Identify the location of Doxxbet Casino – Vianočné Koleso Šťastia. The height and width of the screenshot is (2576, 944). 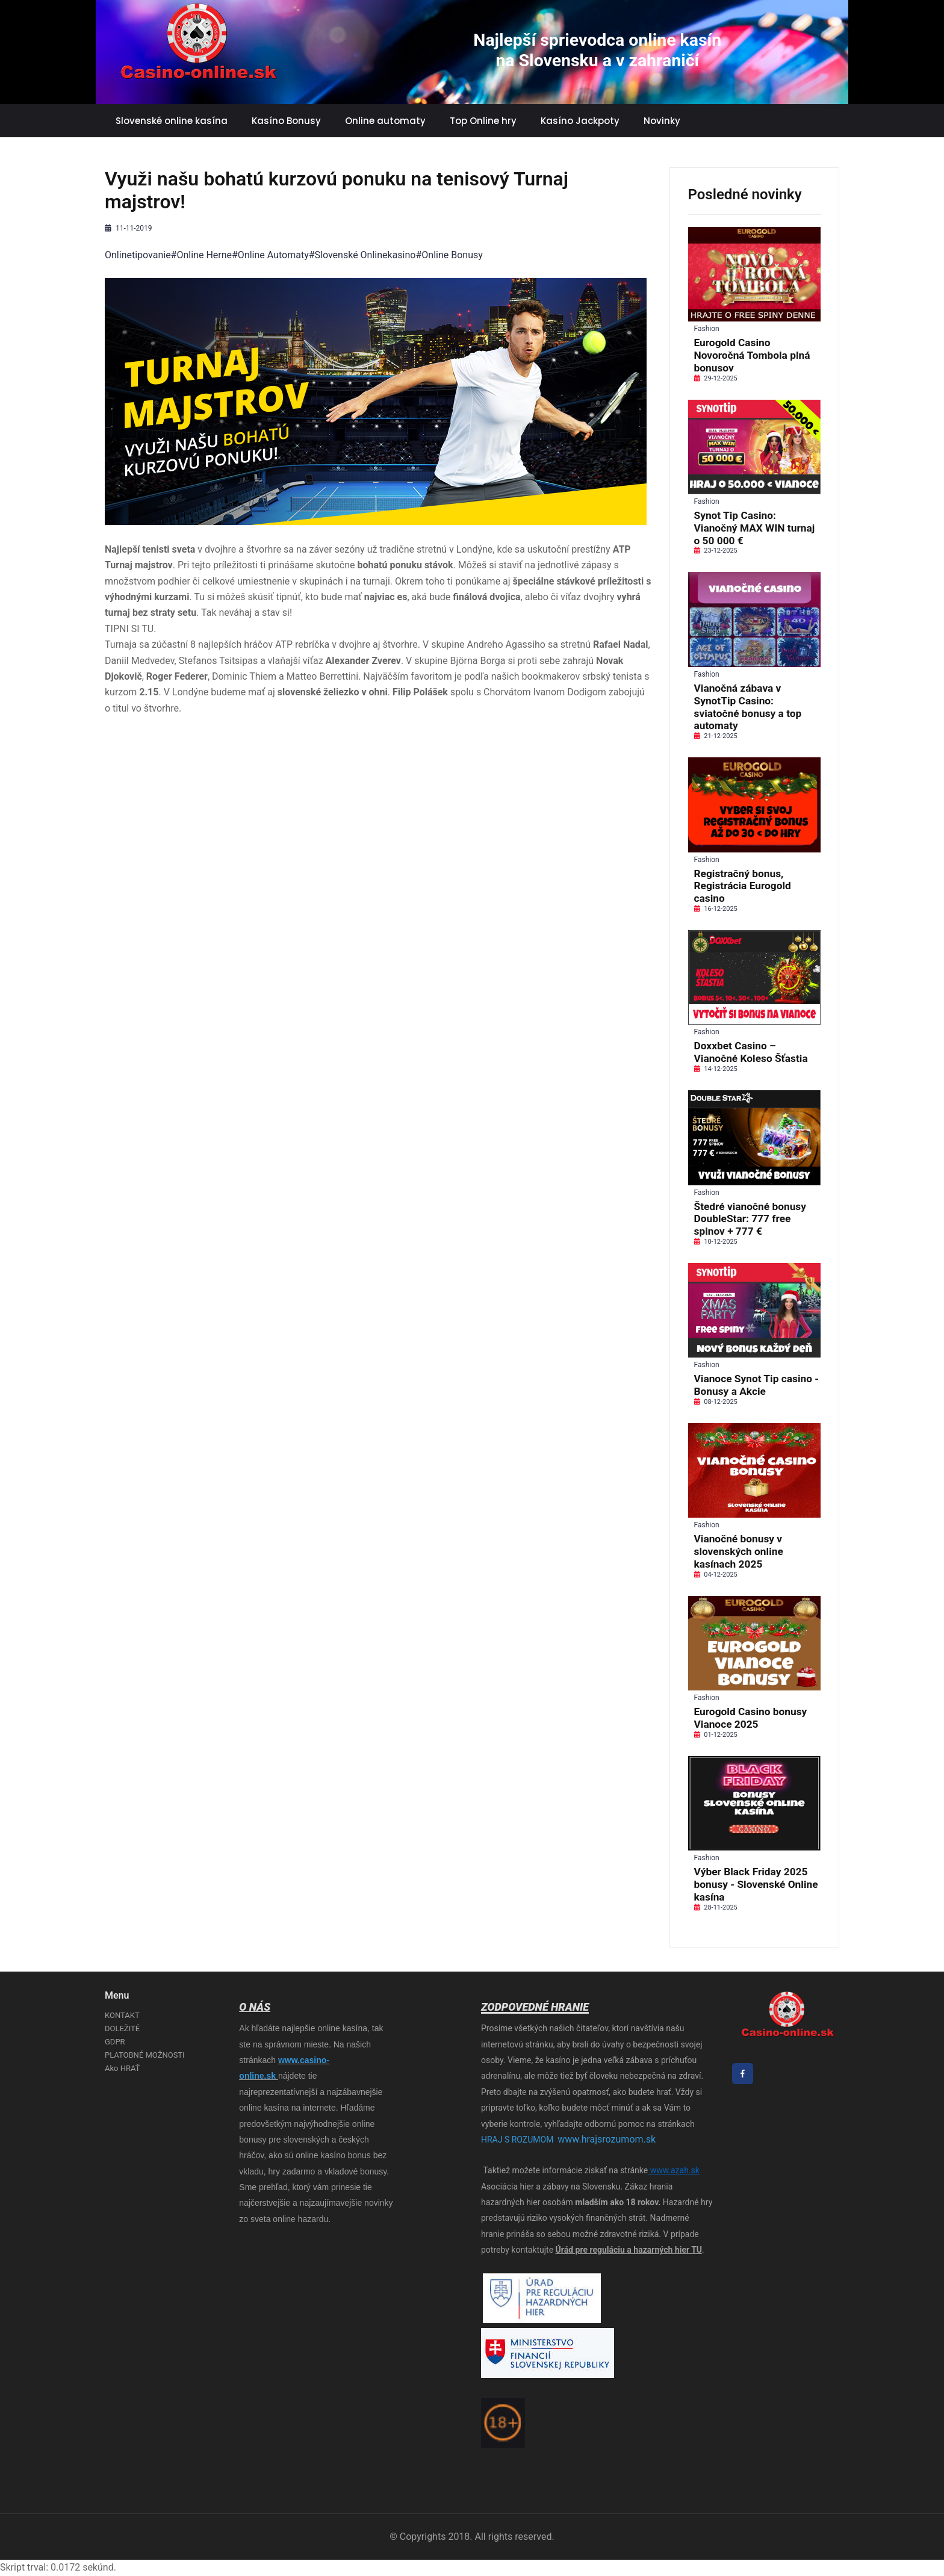
(751, 1052).